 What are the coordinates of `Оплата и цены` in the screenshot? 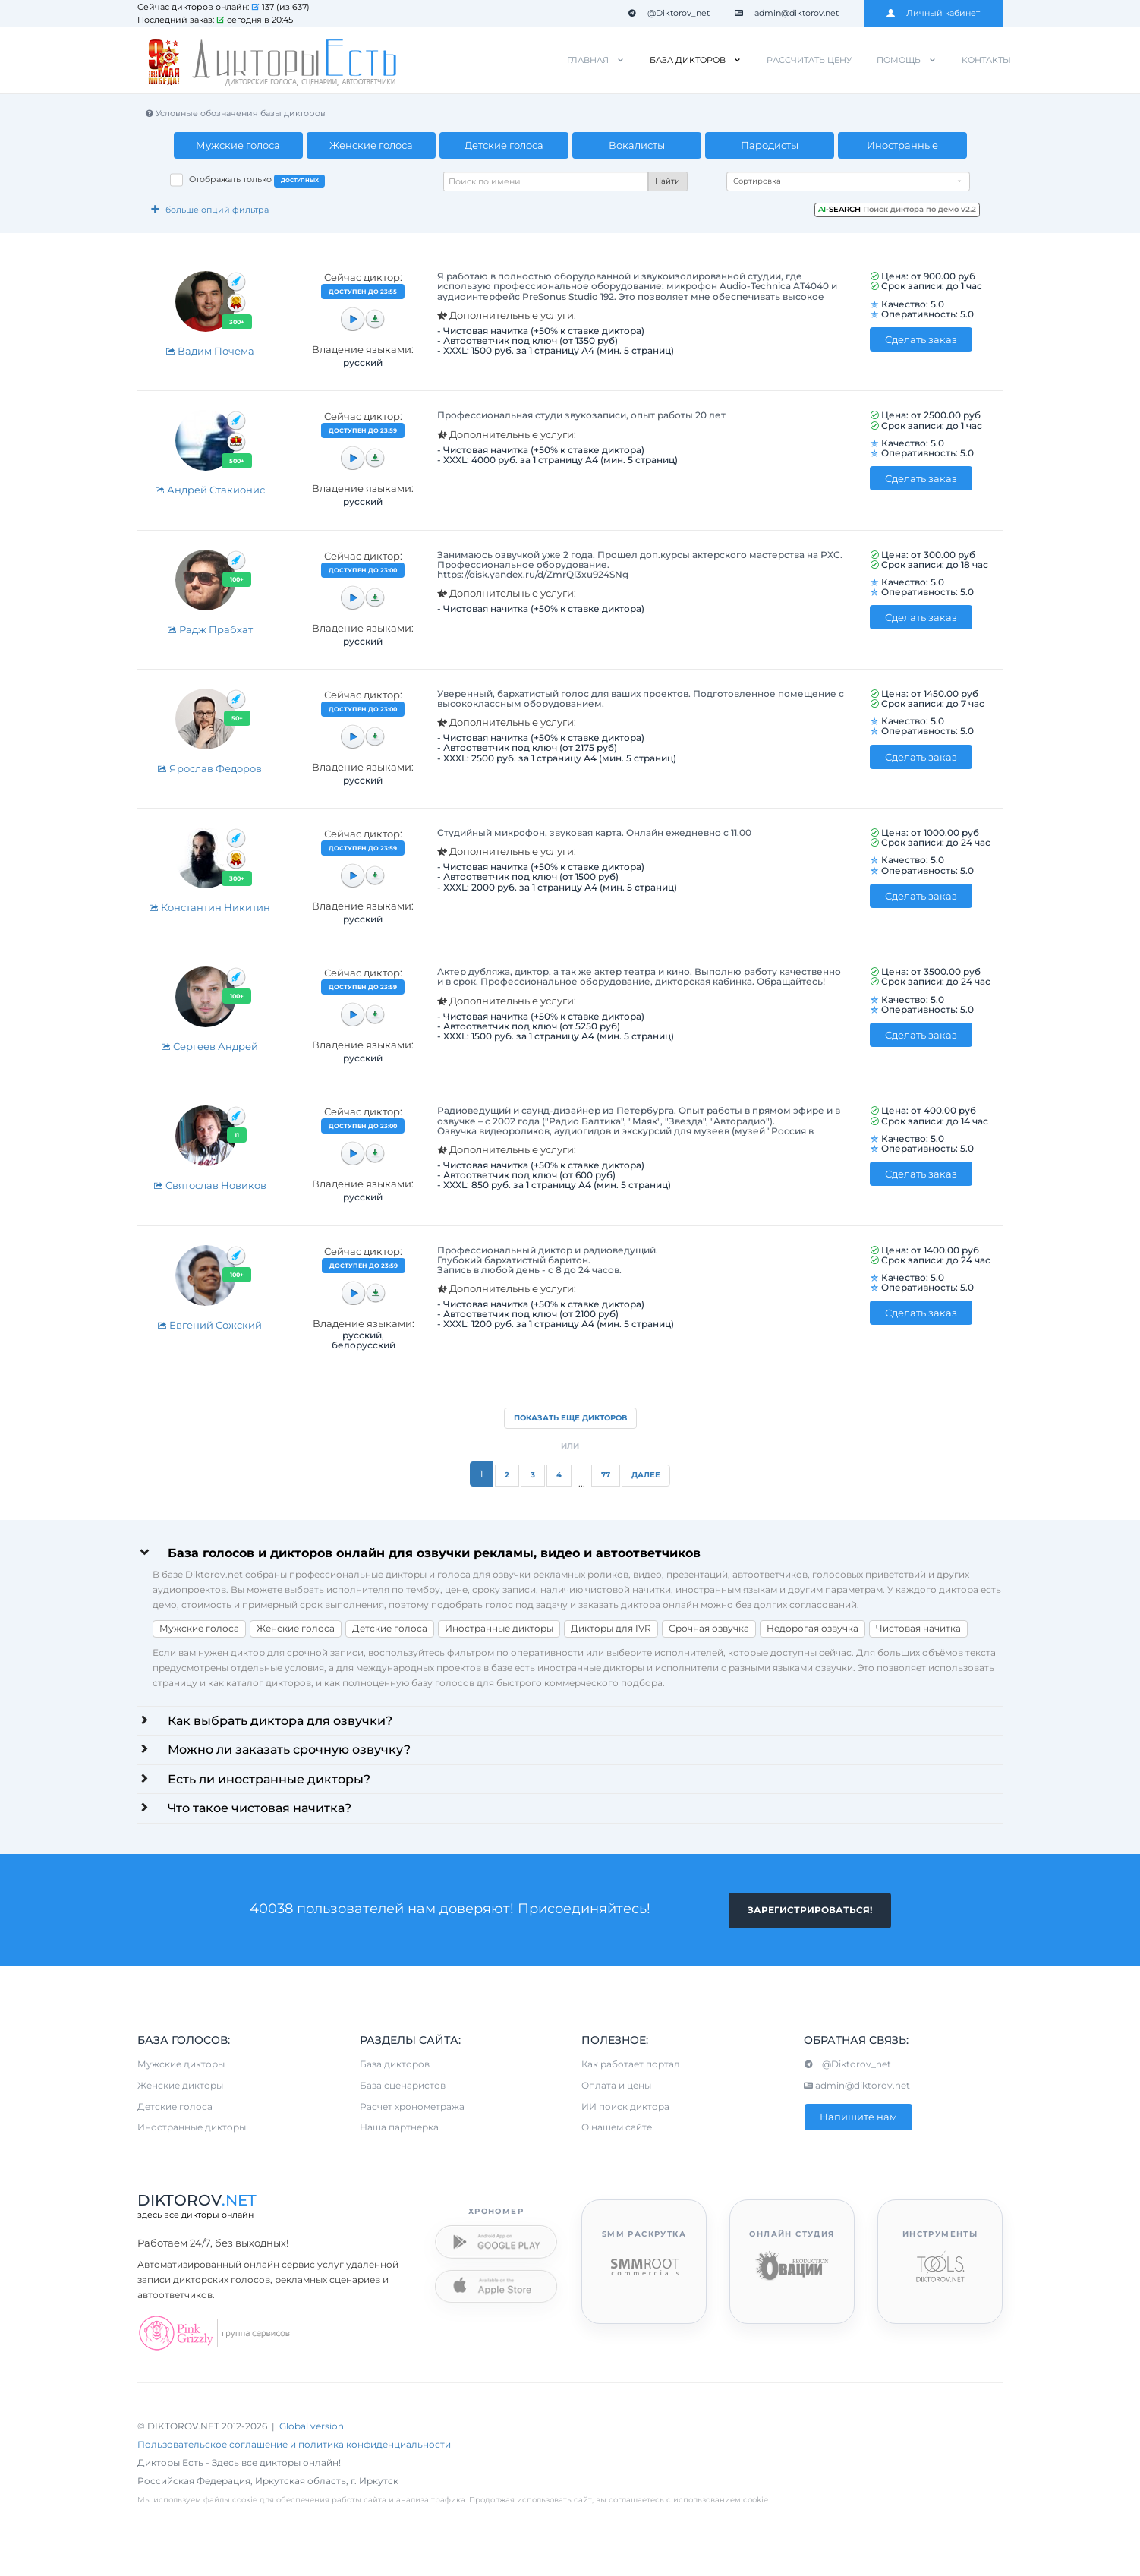 It's located at (616, 2086).